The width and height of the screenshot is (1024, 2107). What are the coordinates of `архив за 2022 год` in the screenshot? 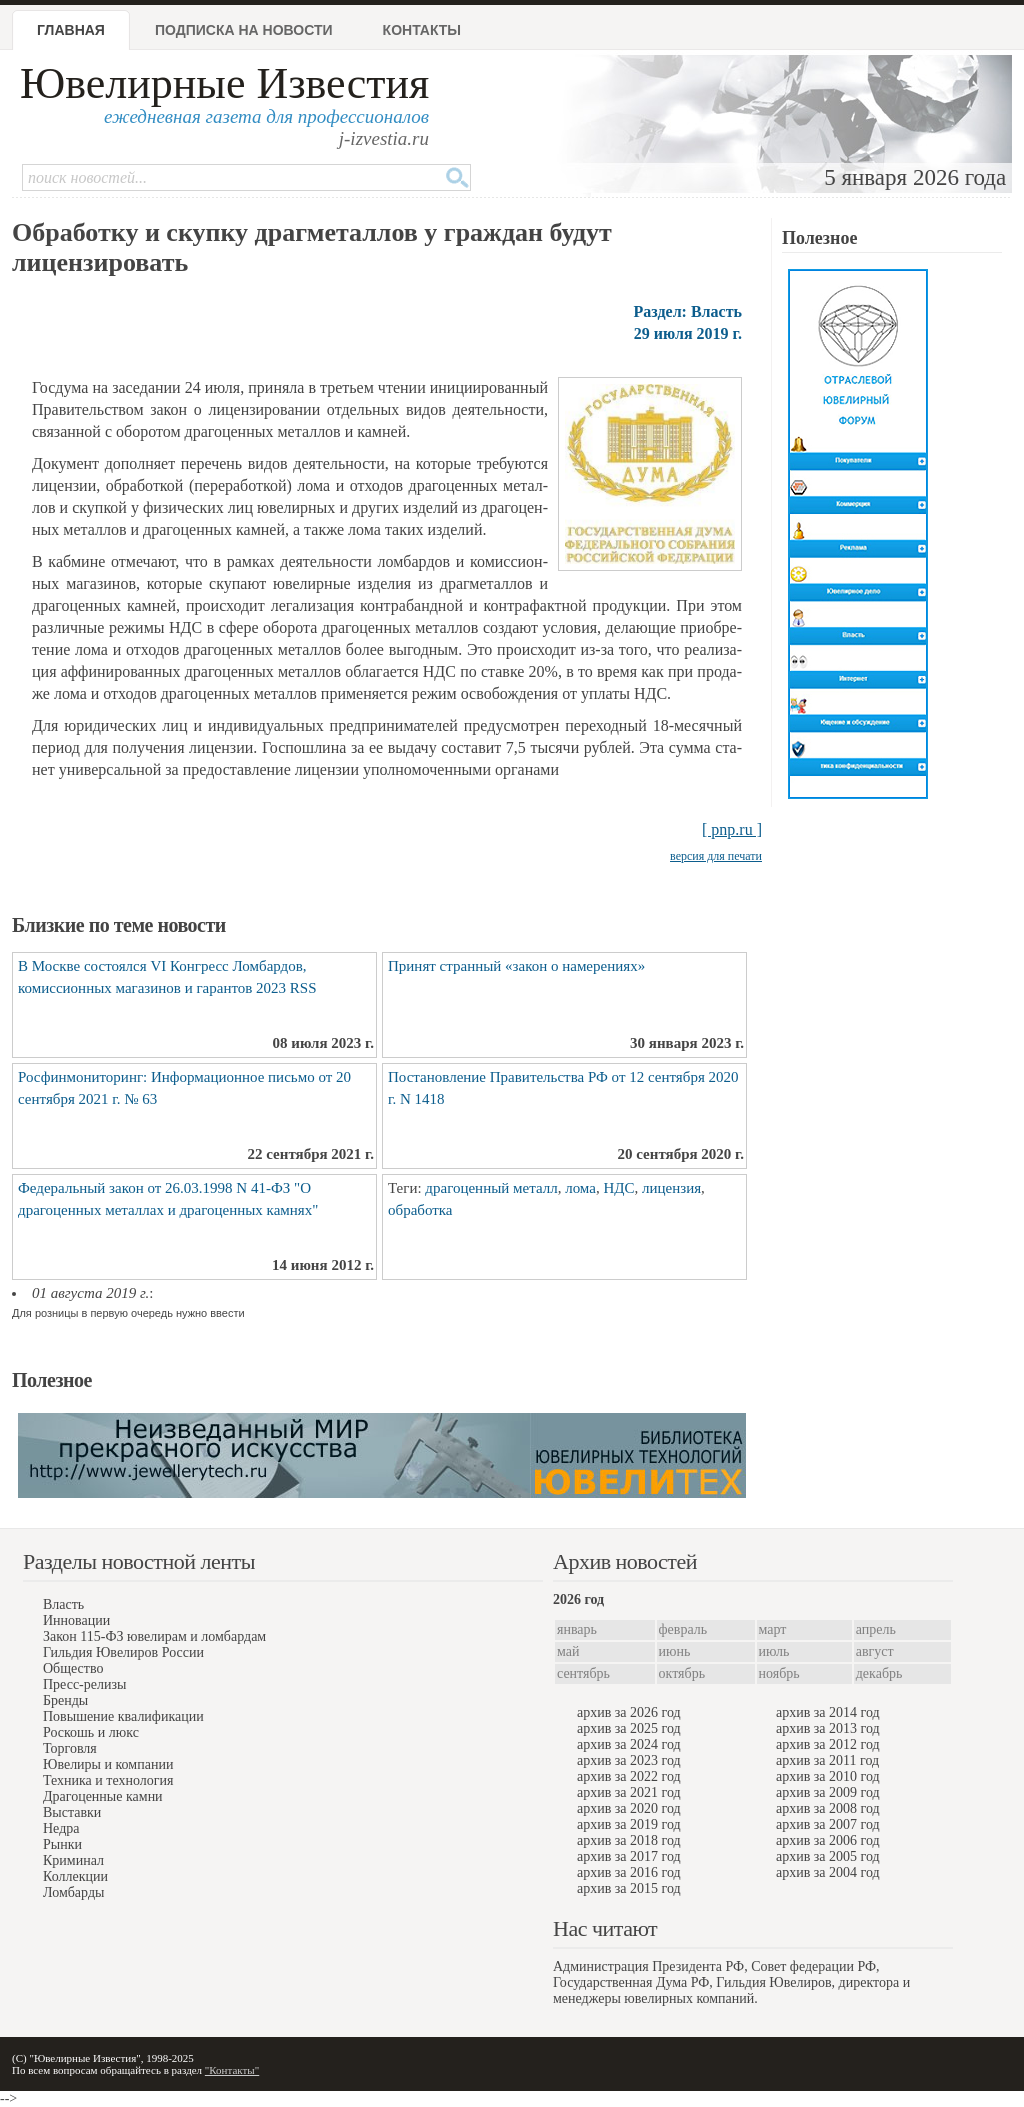 It's located at (629, 1776).